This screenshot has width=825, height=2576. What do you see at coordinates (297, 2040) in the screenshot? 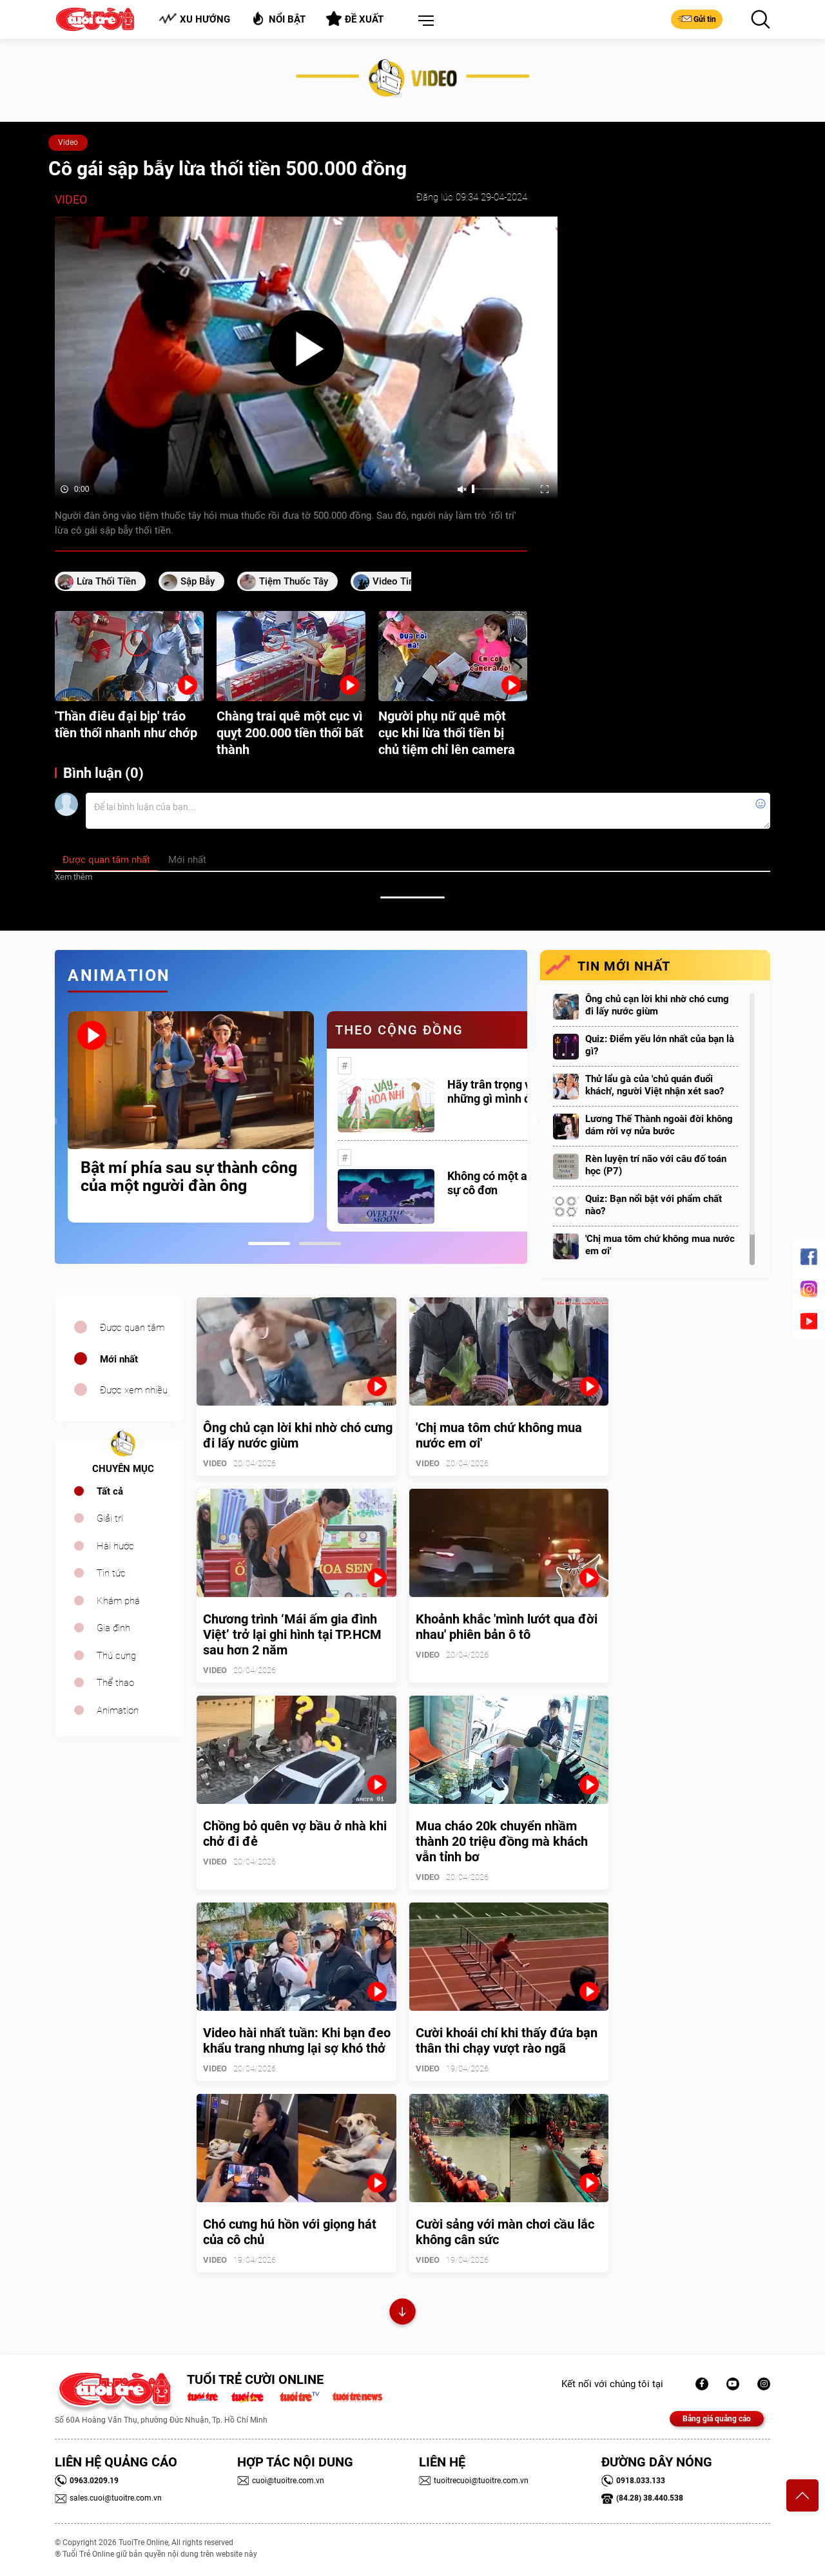
I see `Video hài nhất tuần: Khi bạn đeo khẩu trang nhưng lại sợ khó thở` at bounding box center [297, 2040].